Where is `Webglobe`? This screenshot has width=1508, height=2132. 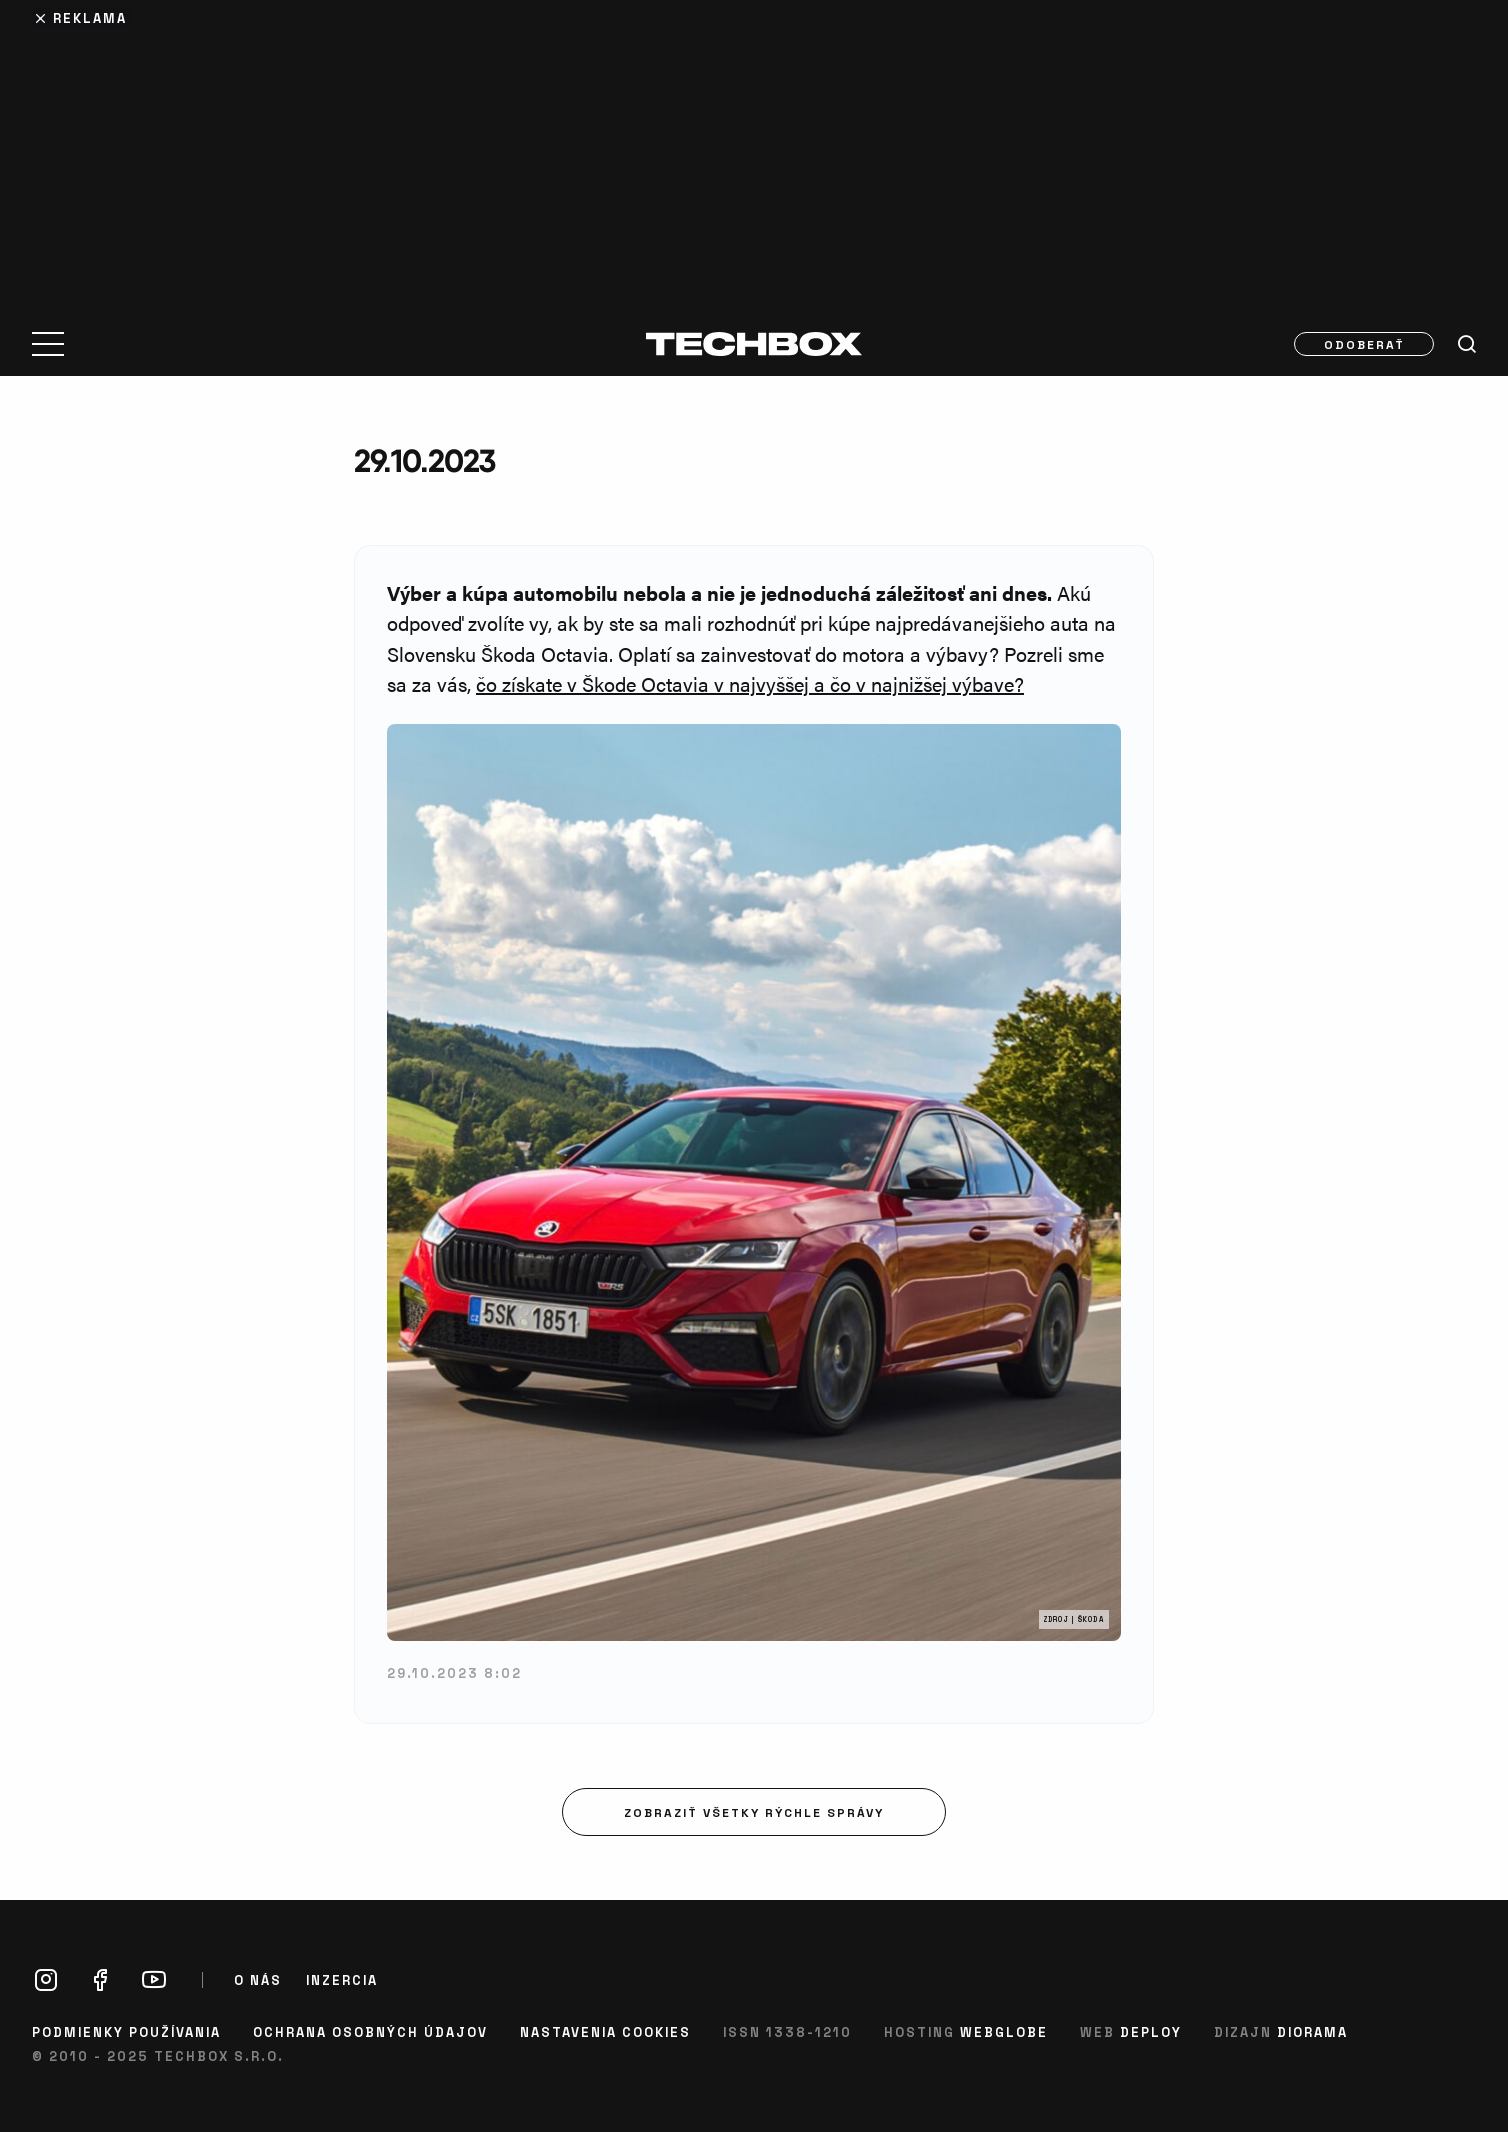
Webglobe is located at coordinates (1004, 2031).